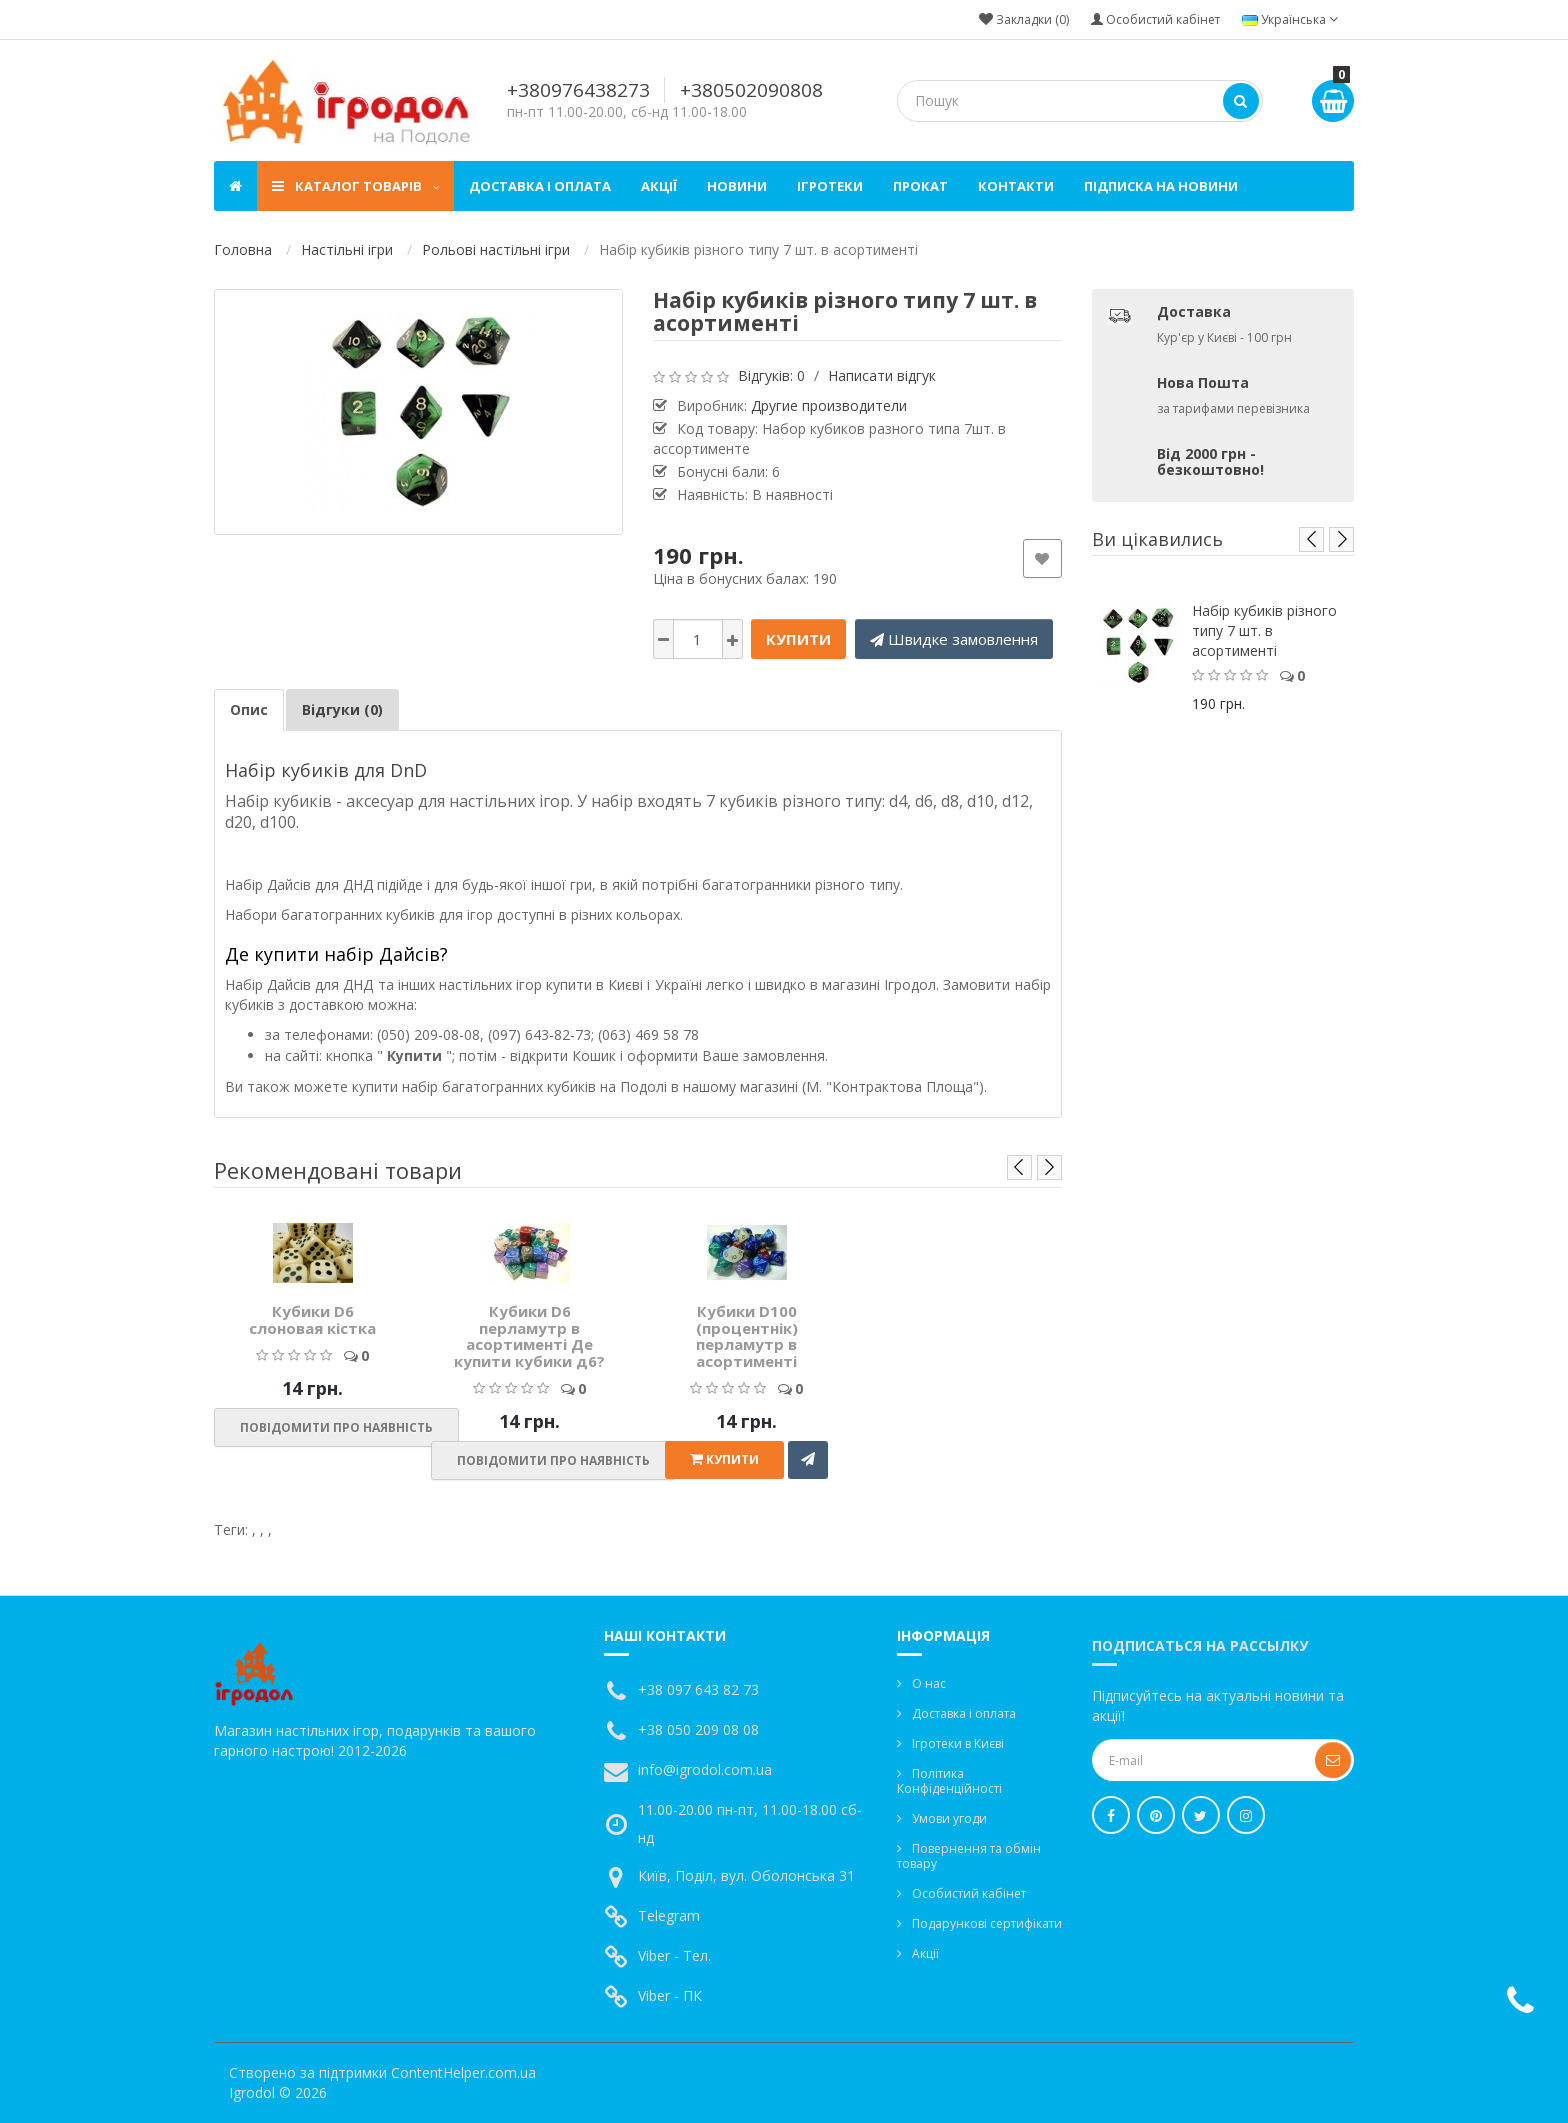 Image resolution: width=1568 pixels, height=2123 pixels. What do you see at coordinates (674, 1955) in the screenshot?
I see `Viber - Тел.` at bounding box center [674, 1955].